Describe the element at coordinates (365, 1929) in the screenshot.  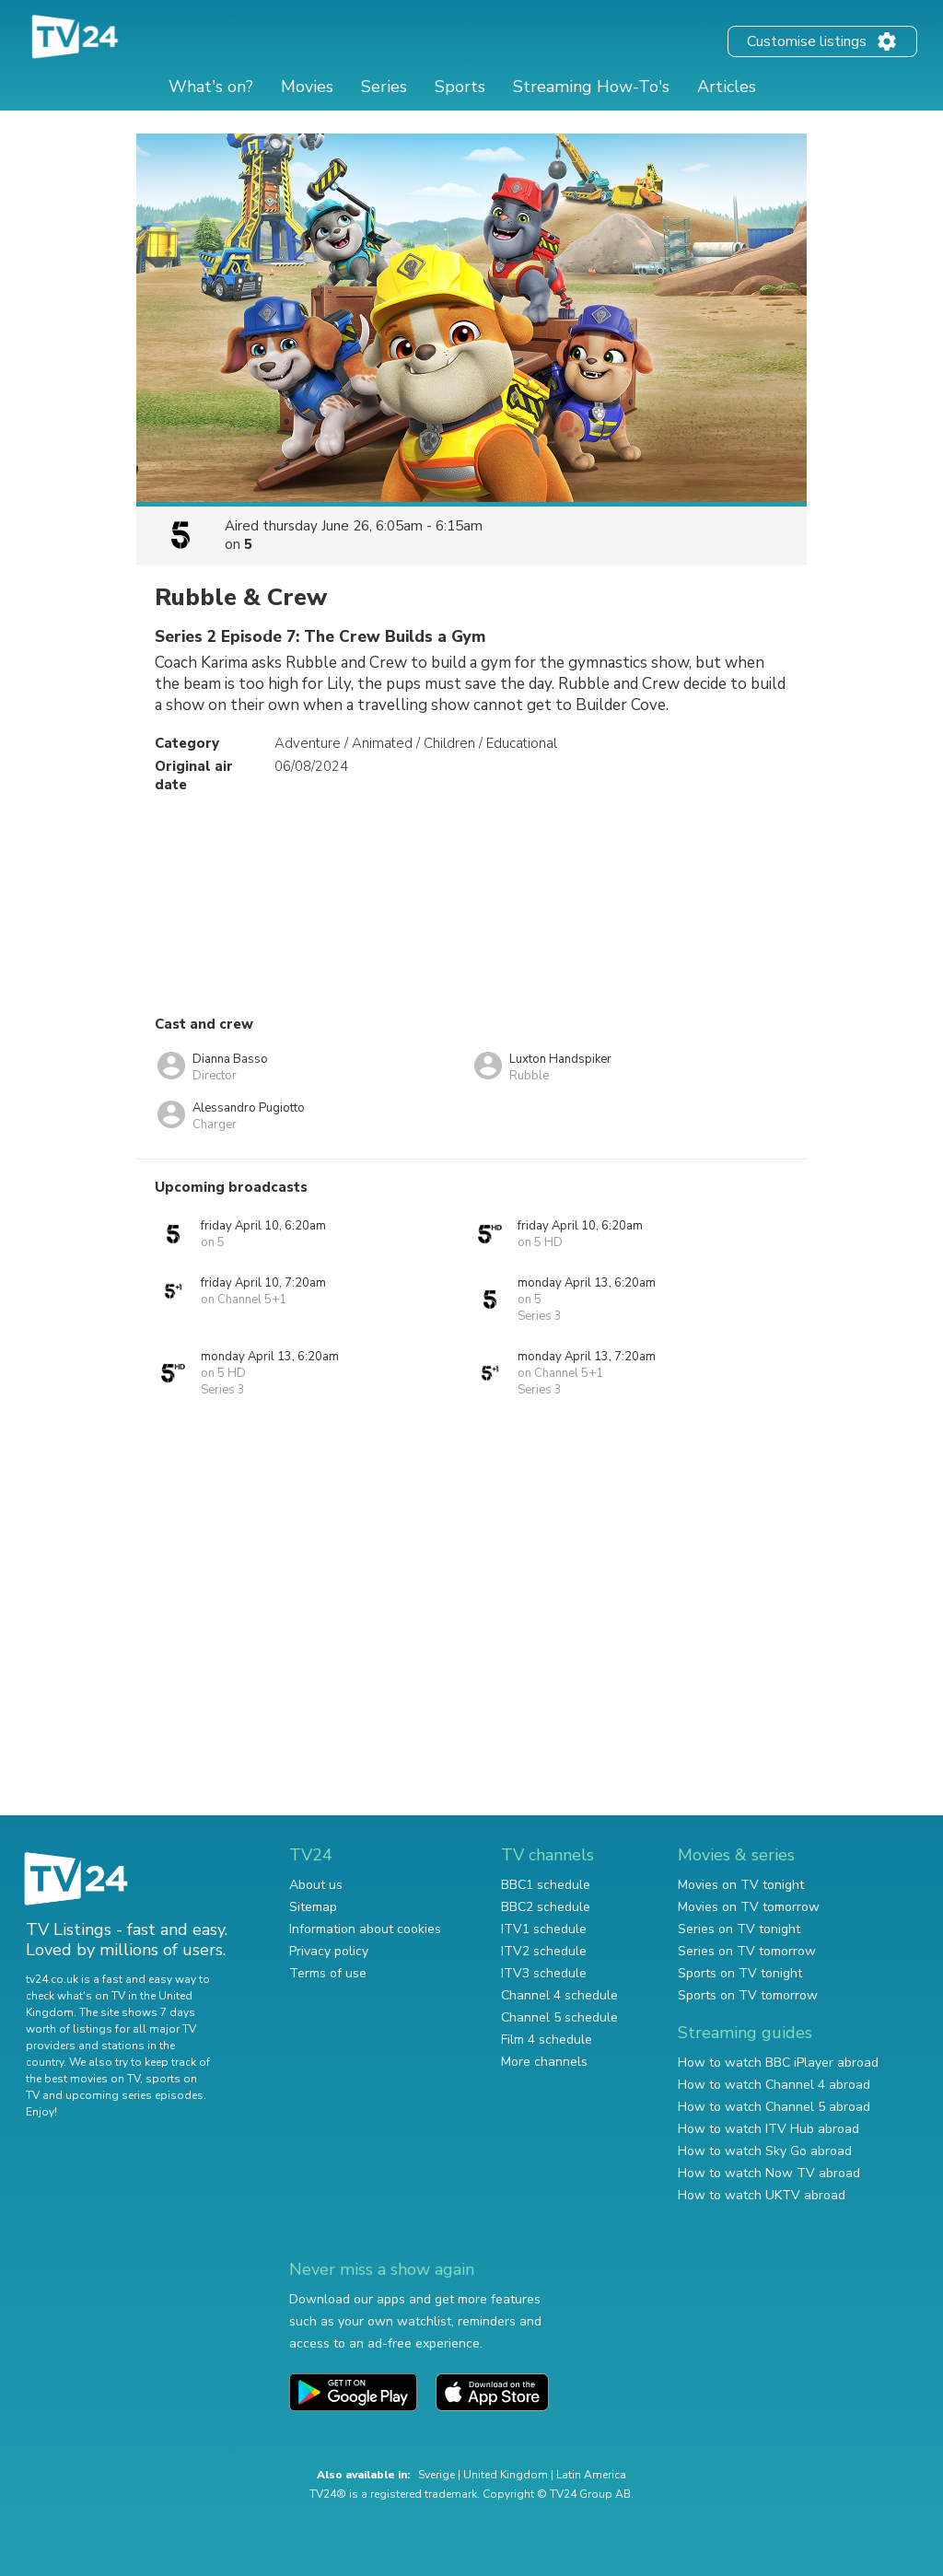
I see `Information about cookies` at that location.